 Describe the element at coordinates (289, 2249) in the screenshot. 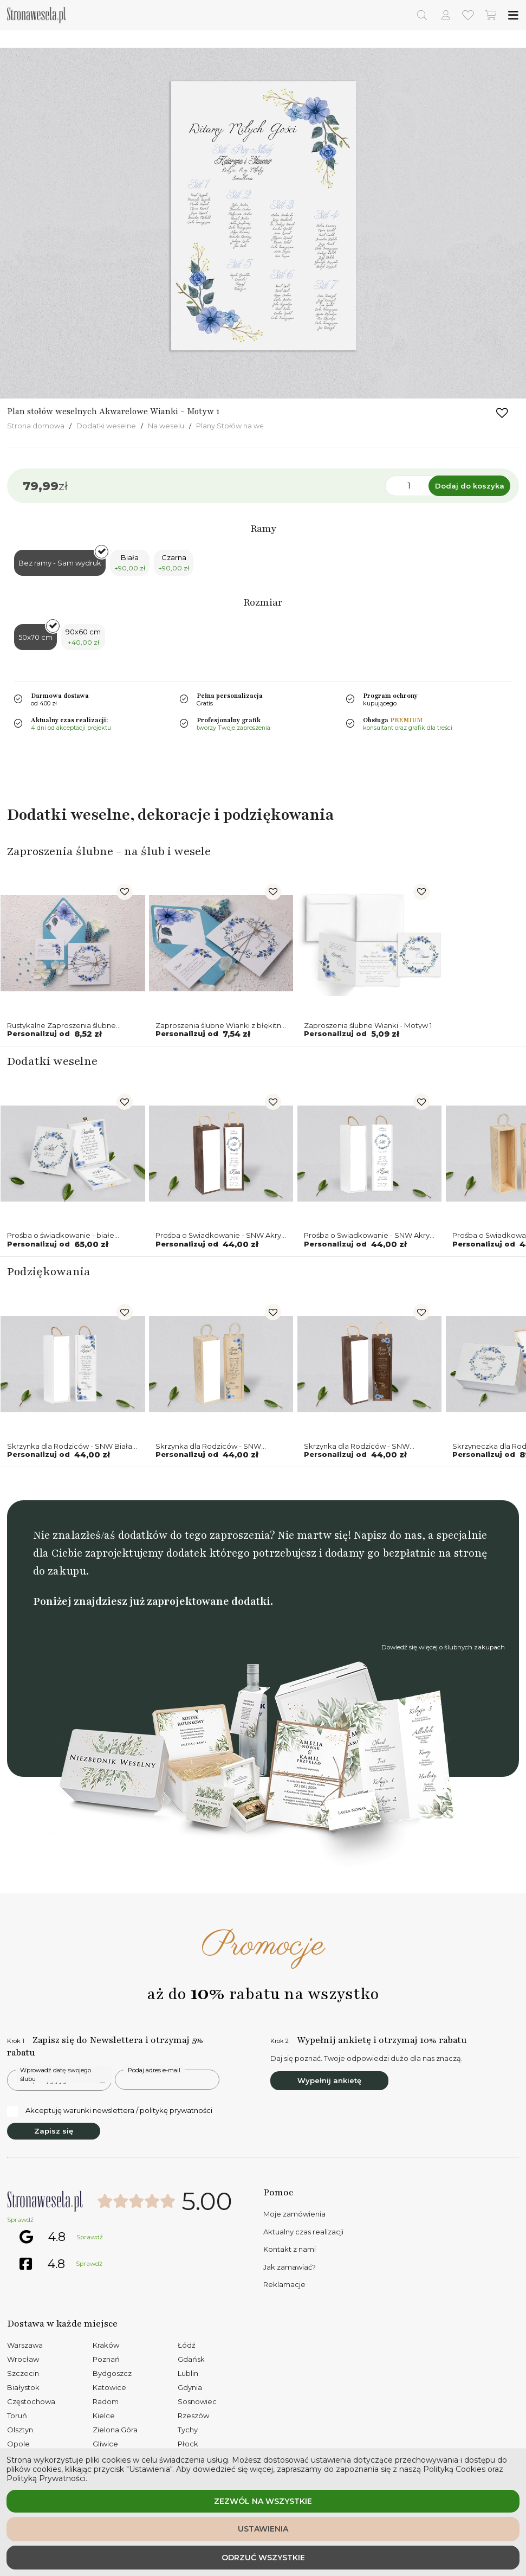

I see `Kontakt z nami` at that location.